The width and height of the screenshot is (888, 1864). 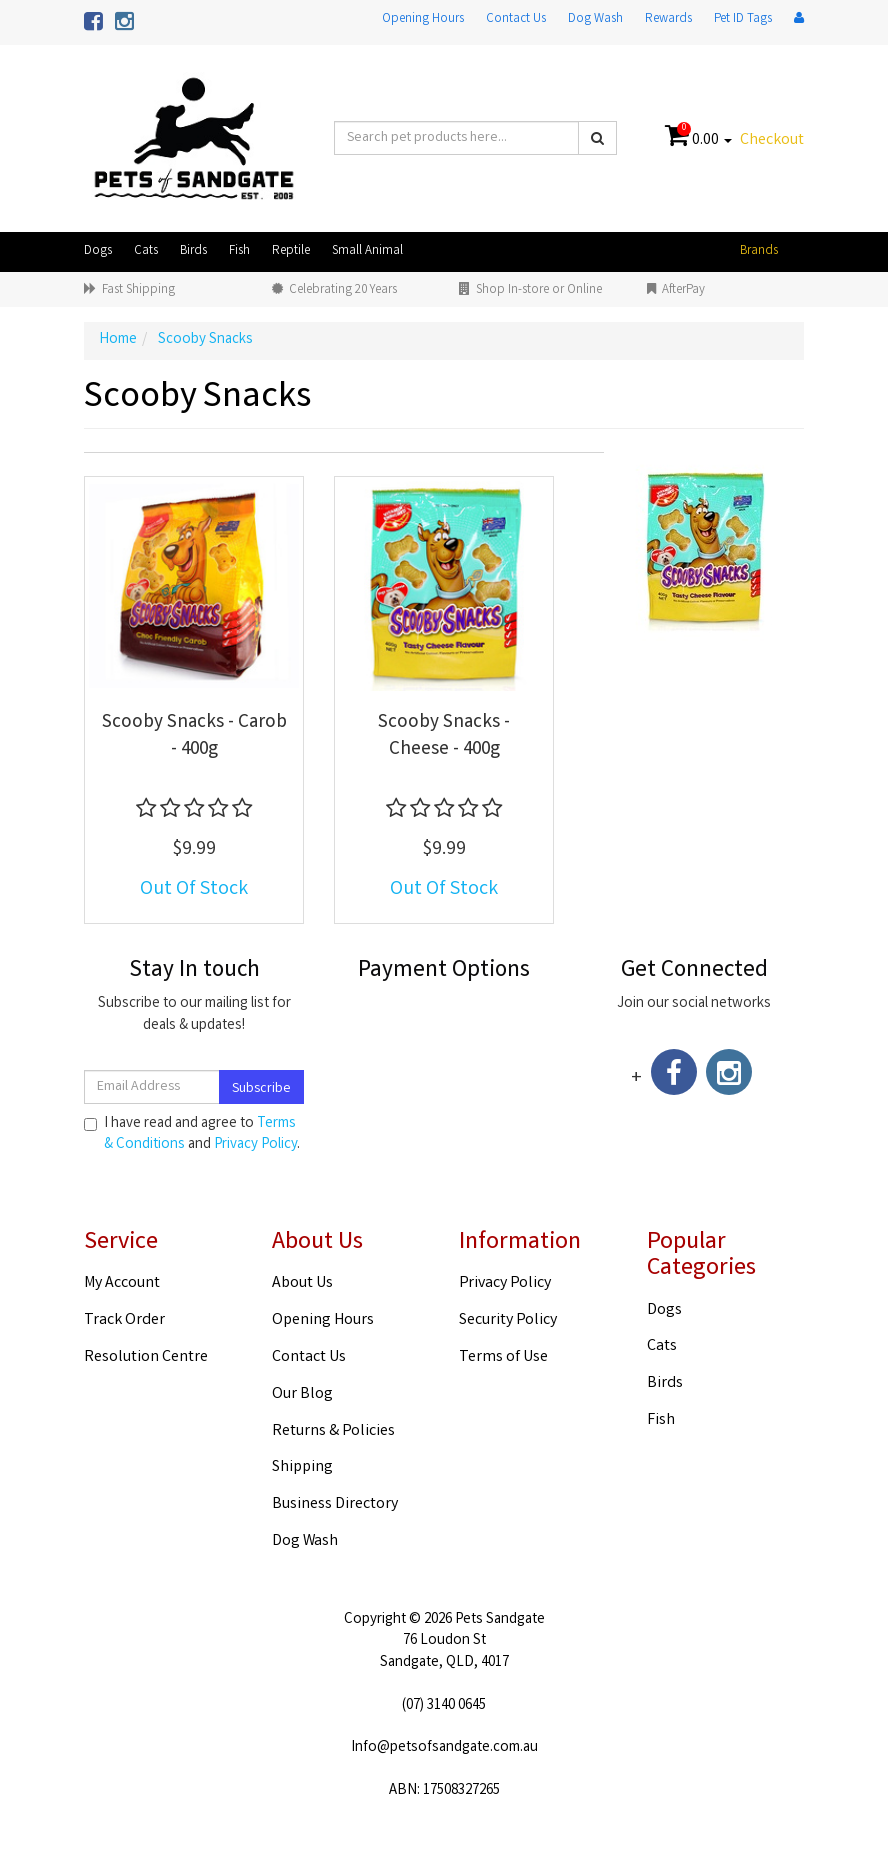 What do you see at coordinates (772, 140) in the screenshot?
I see `Checkout` at bounding box center [772, 140].